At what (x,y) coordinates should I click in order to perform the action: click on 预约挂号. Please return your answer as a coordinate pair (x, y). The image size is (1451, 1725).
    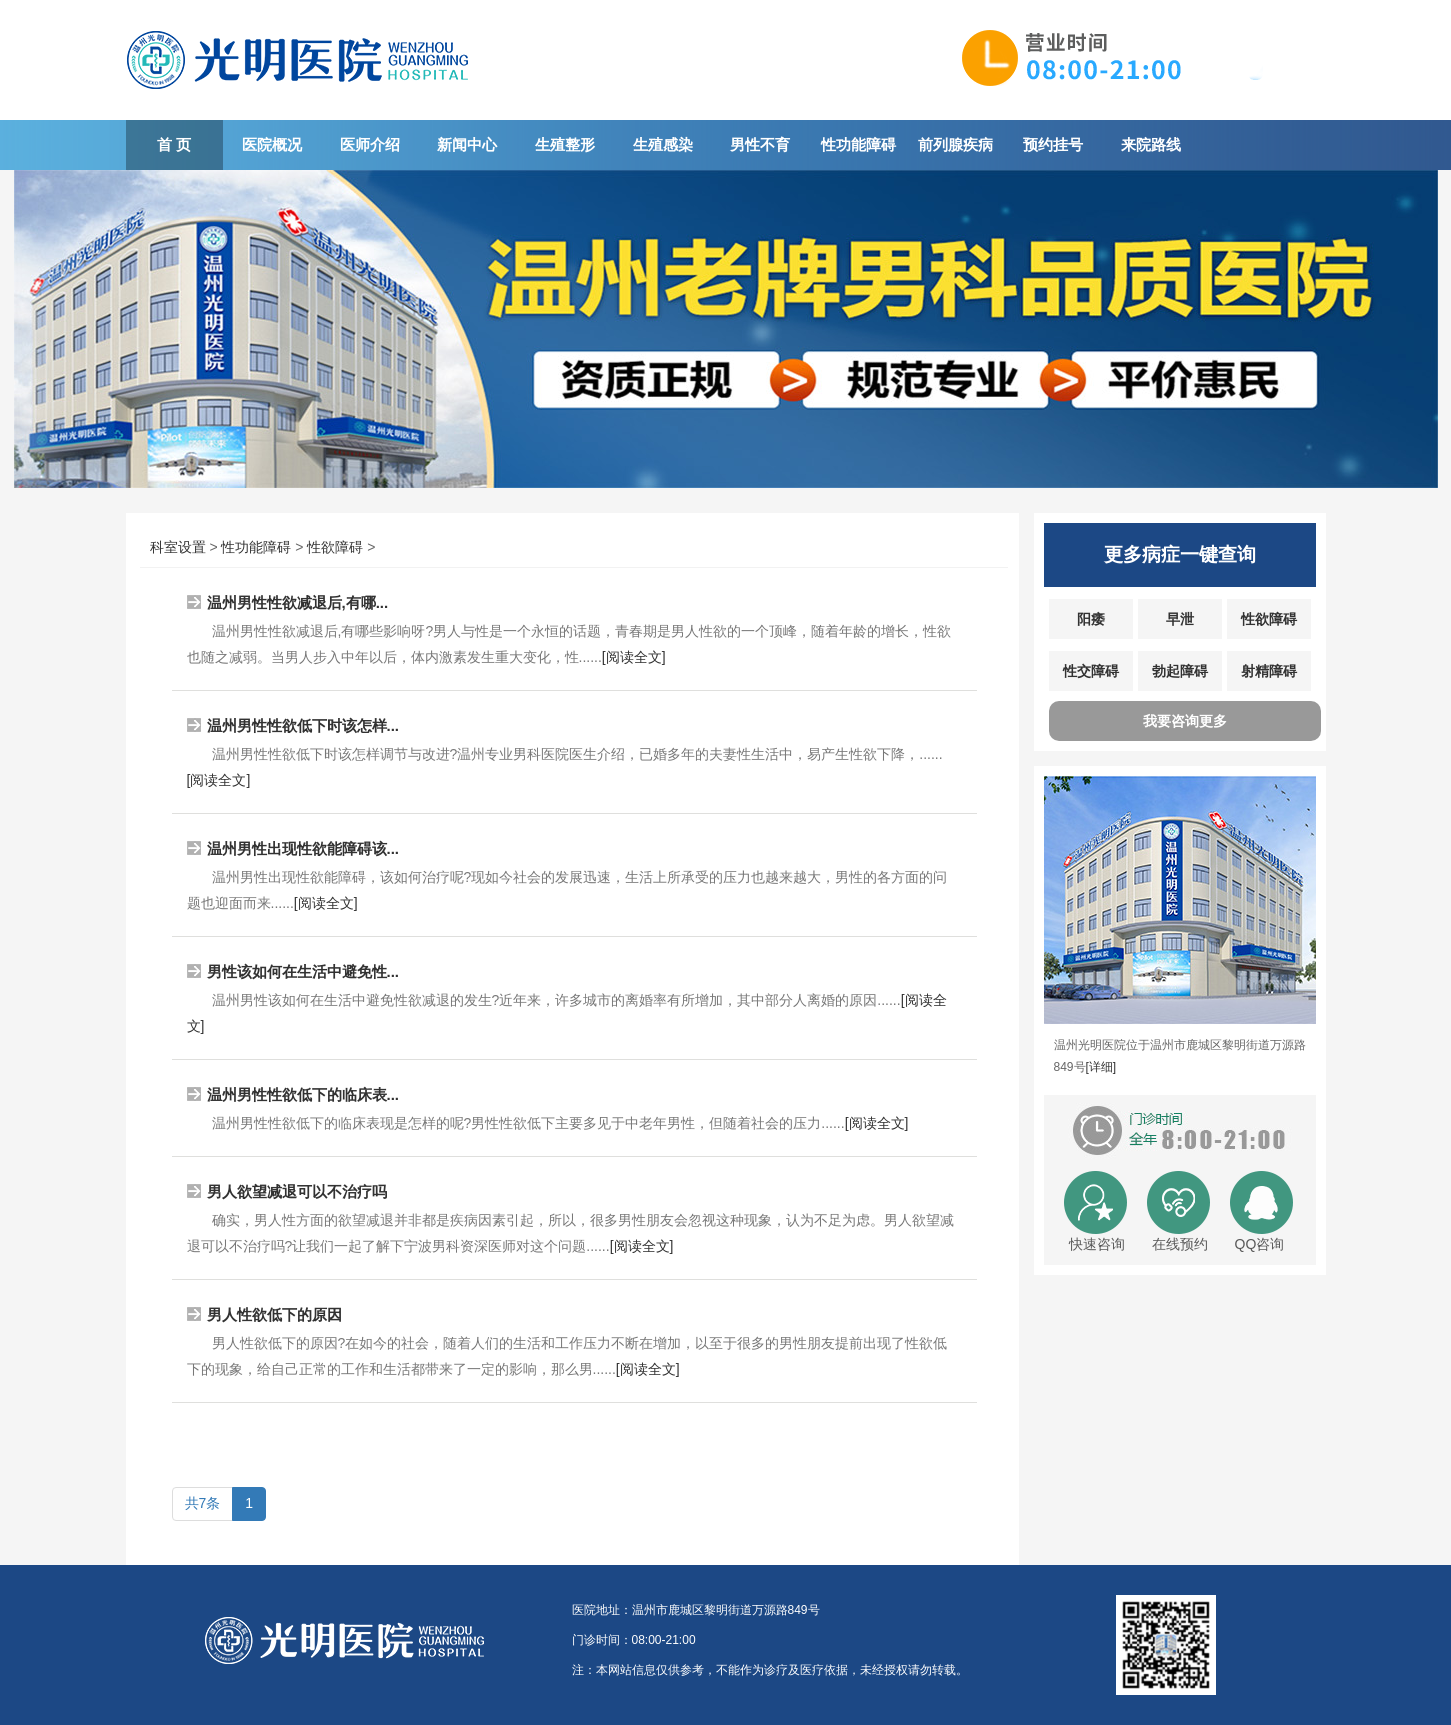
    Looking at the image, I should click on (1053, 144).